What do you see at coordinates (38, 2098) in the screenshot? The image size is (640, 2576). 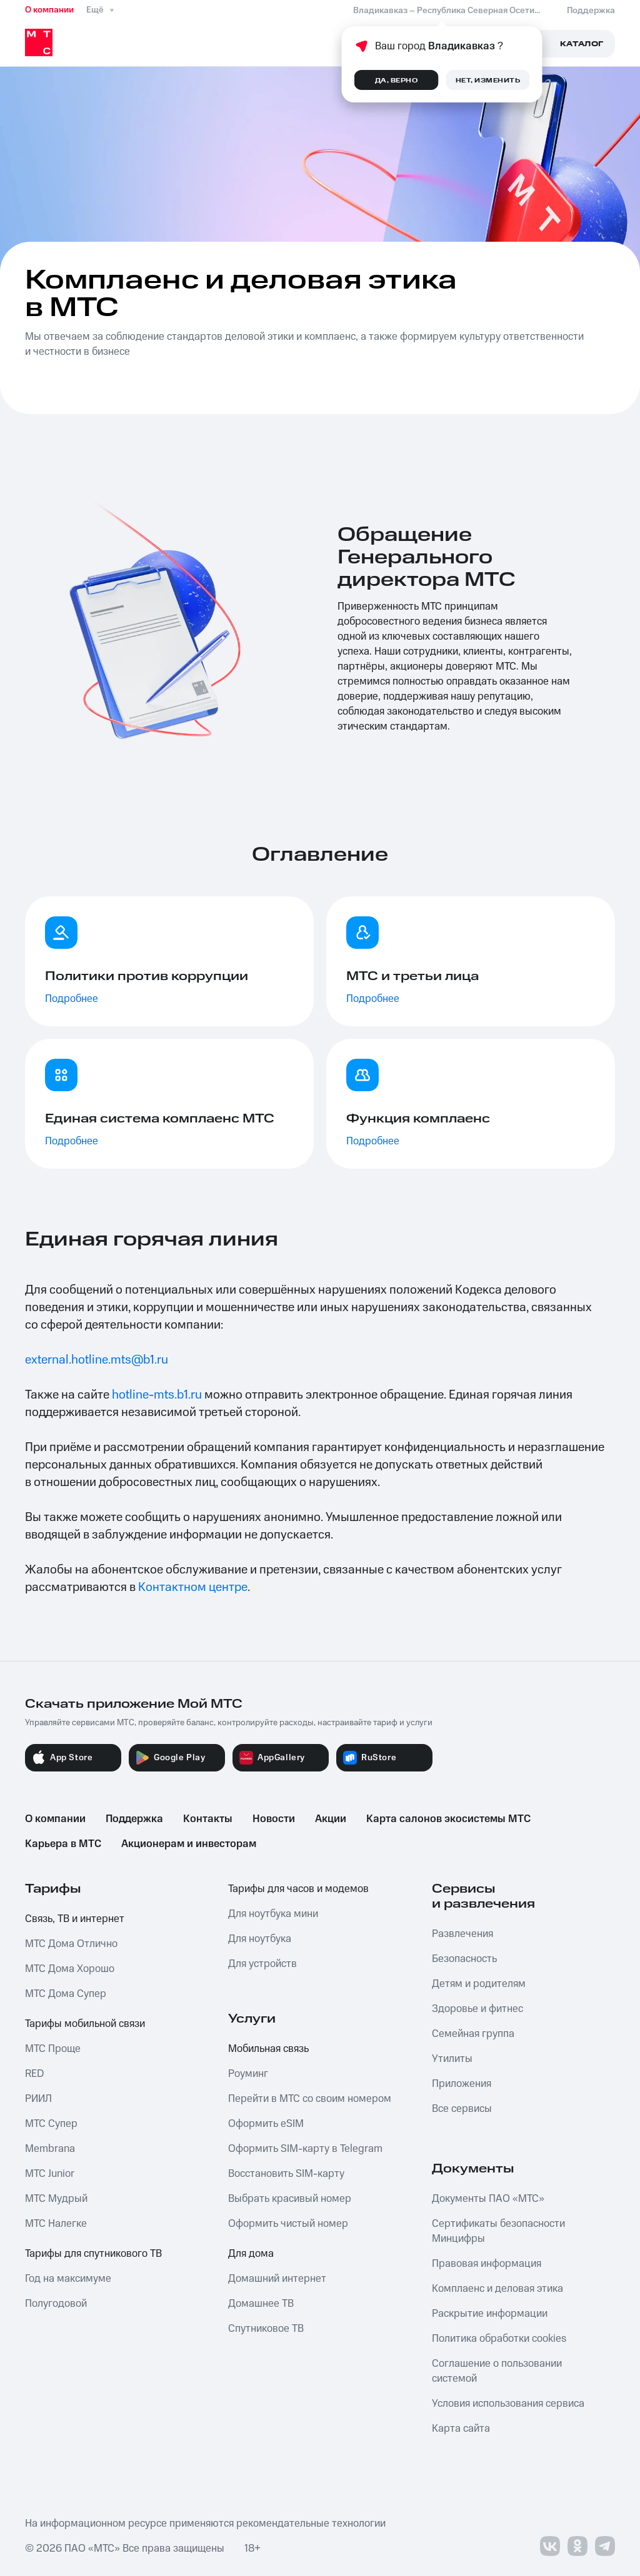 I see `РИИЛ` at bounding box center [38, 2098].